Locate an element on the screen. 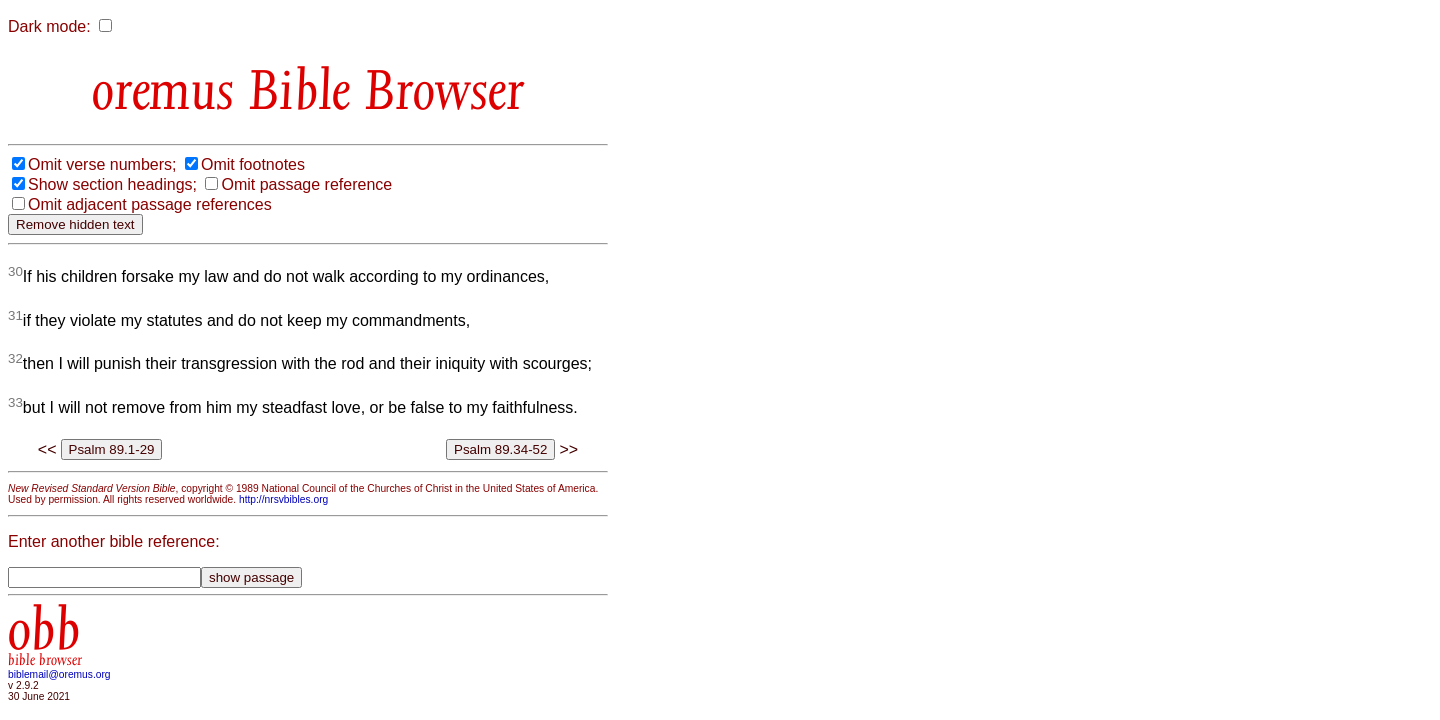 The image size is (1440, 720). http://nrsvbibles.org is located at coordinates (283, 499).